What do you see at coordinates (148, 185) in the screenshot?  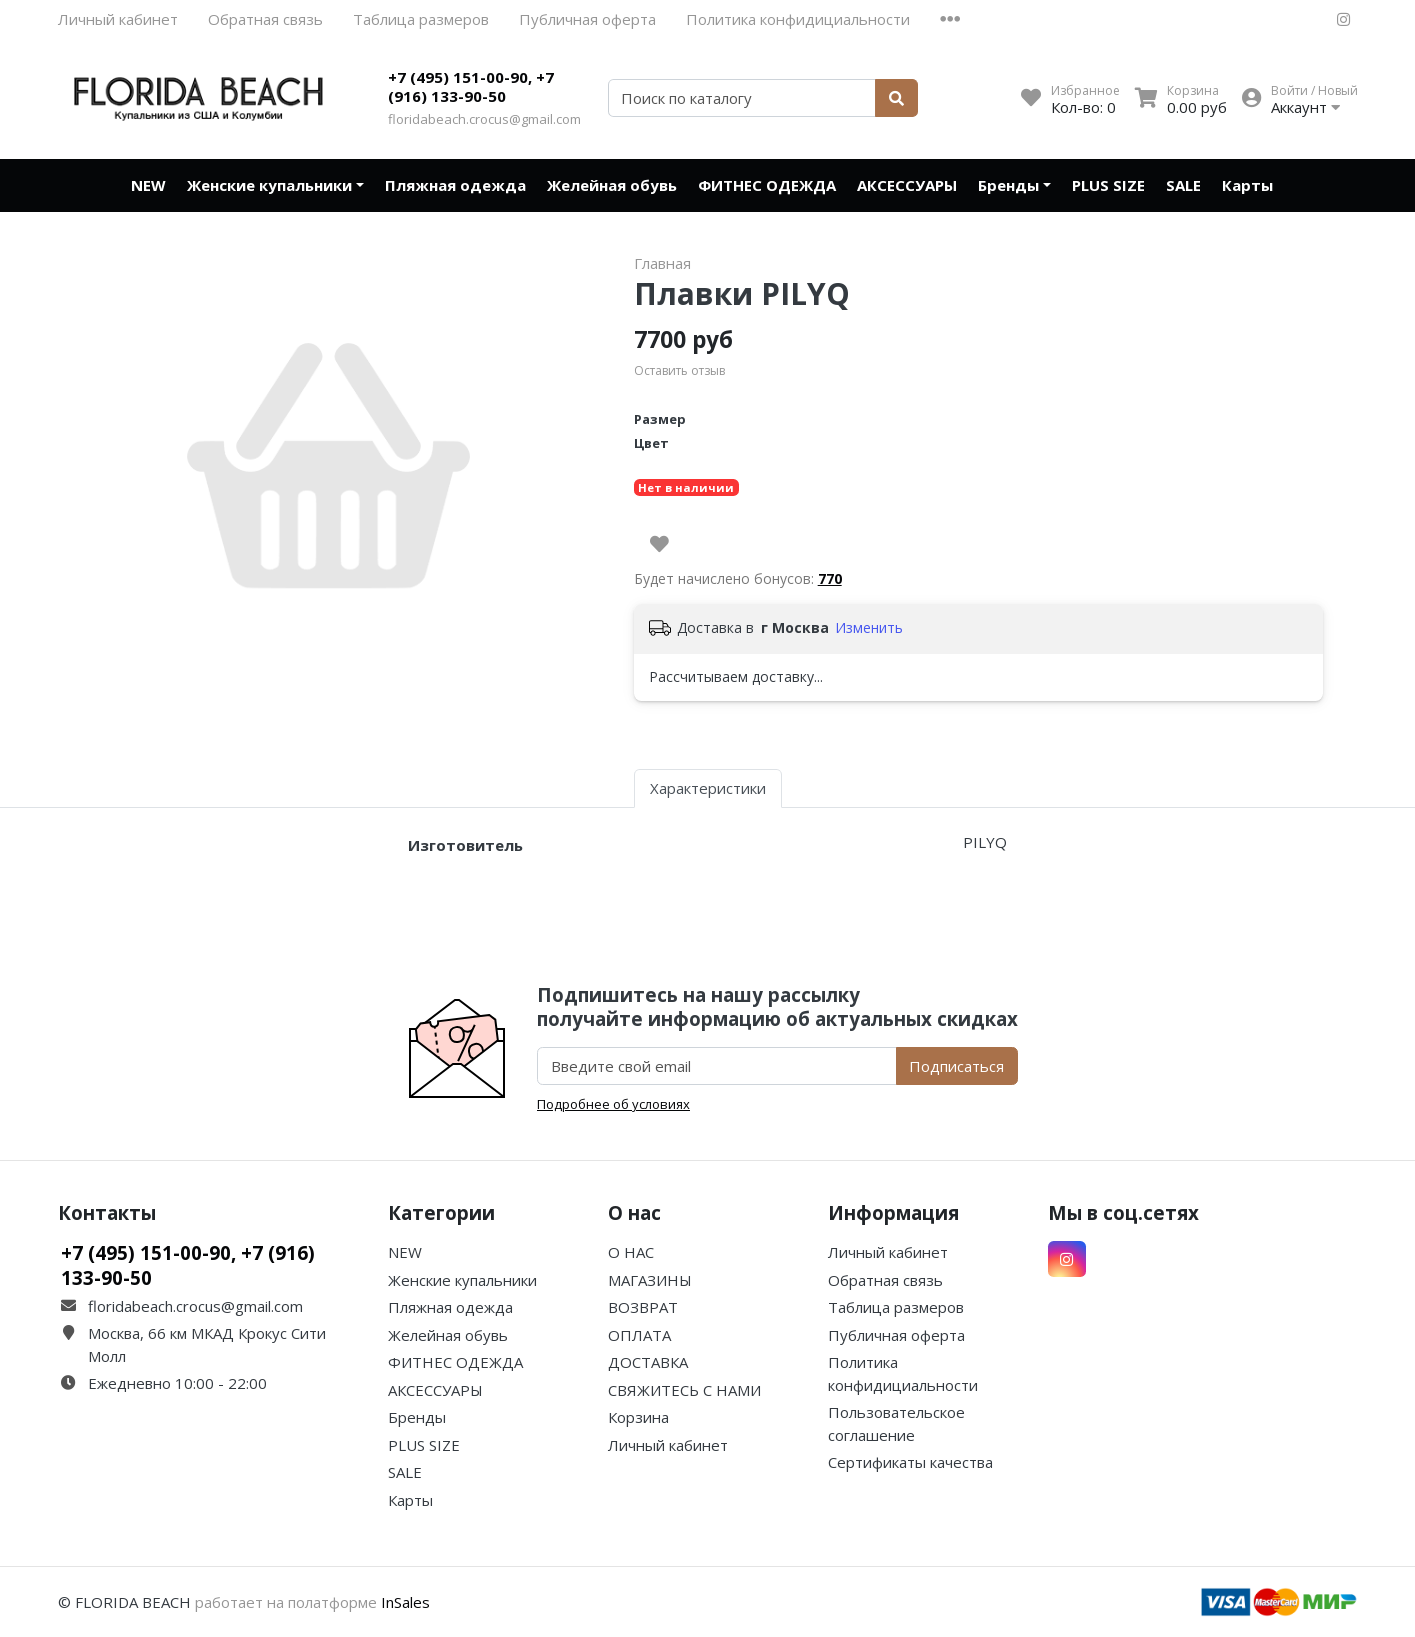 I see `NEW` at bounding box center [148, 185].